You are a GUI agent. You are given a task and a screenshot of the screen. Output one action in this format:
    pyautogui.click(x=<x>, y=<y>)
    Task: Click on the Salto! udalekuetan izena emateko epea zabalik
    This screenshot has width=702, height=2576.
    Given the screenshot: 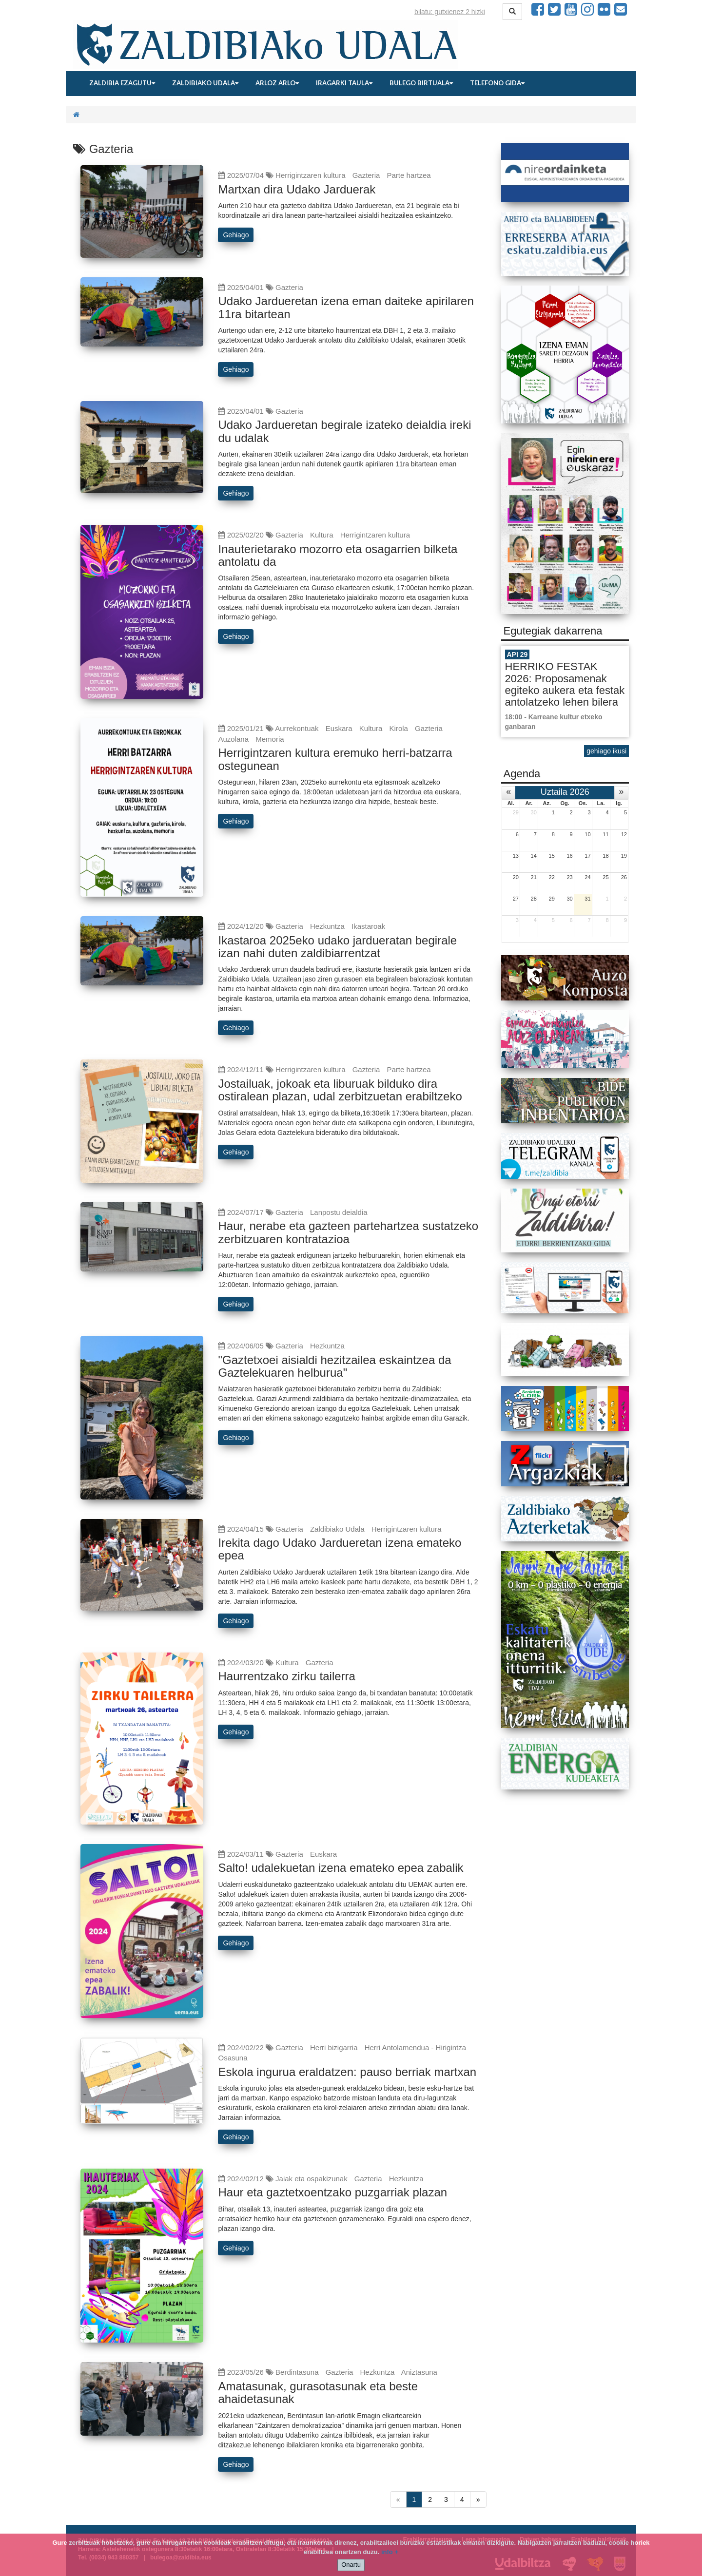 What is the action you would take?
    pyautogui.click(x=340, y=1867)
    